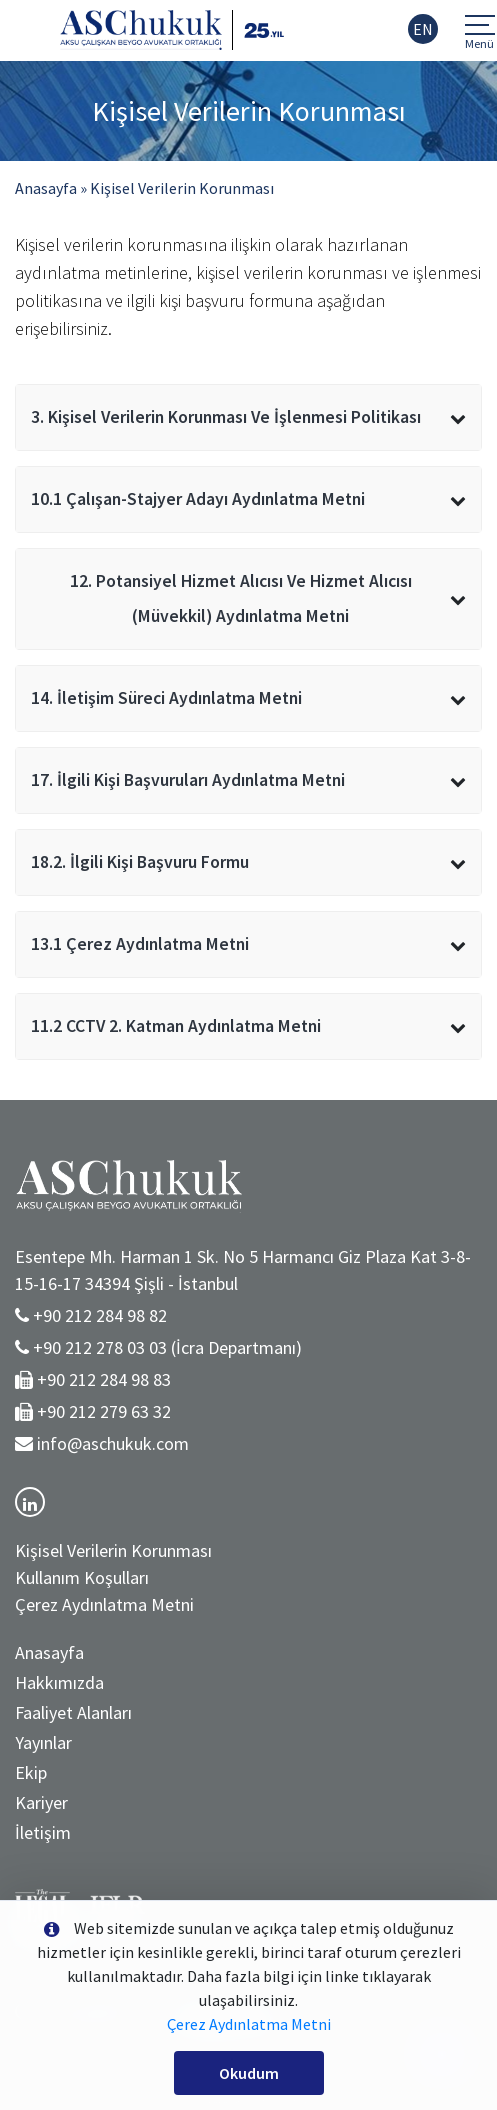 The height and width of the screenshot is (2110, 497). Describe the element at coordinates (249, 2073) in the screenshot. I see `Okudum` at that location.